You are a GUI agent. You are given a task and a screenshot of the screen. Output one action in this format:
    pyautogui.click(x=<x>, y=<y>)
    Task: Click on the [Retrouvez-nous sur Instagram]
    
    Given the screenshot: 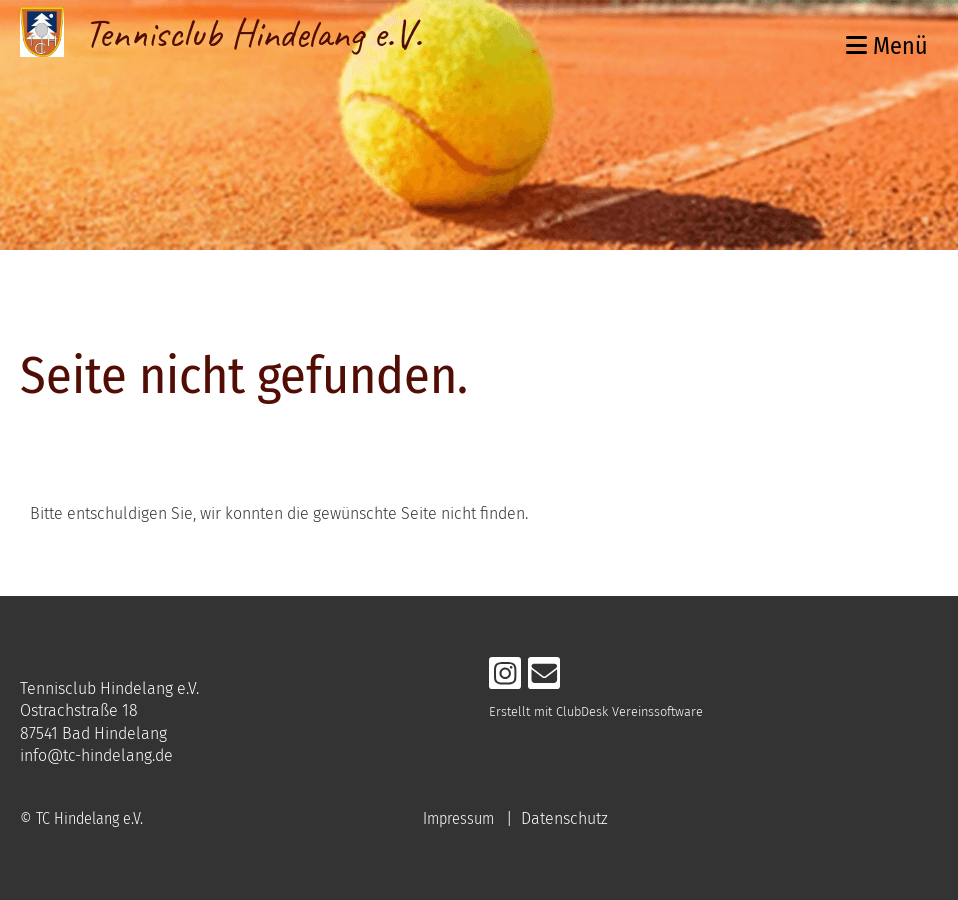 What is the action you would take?
    pyautogui.click(x=505, y=678)
    